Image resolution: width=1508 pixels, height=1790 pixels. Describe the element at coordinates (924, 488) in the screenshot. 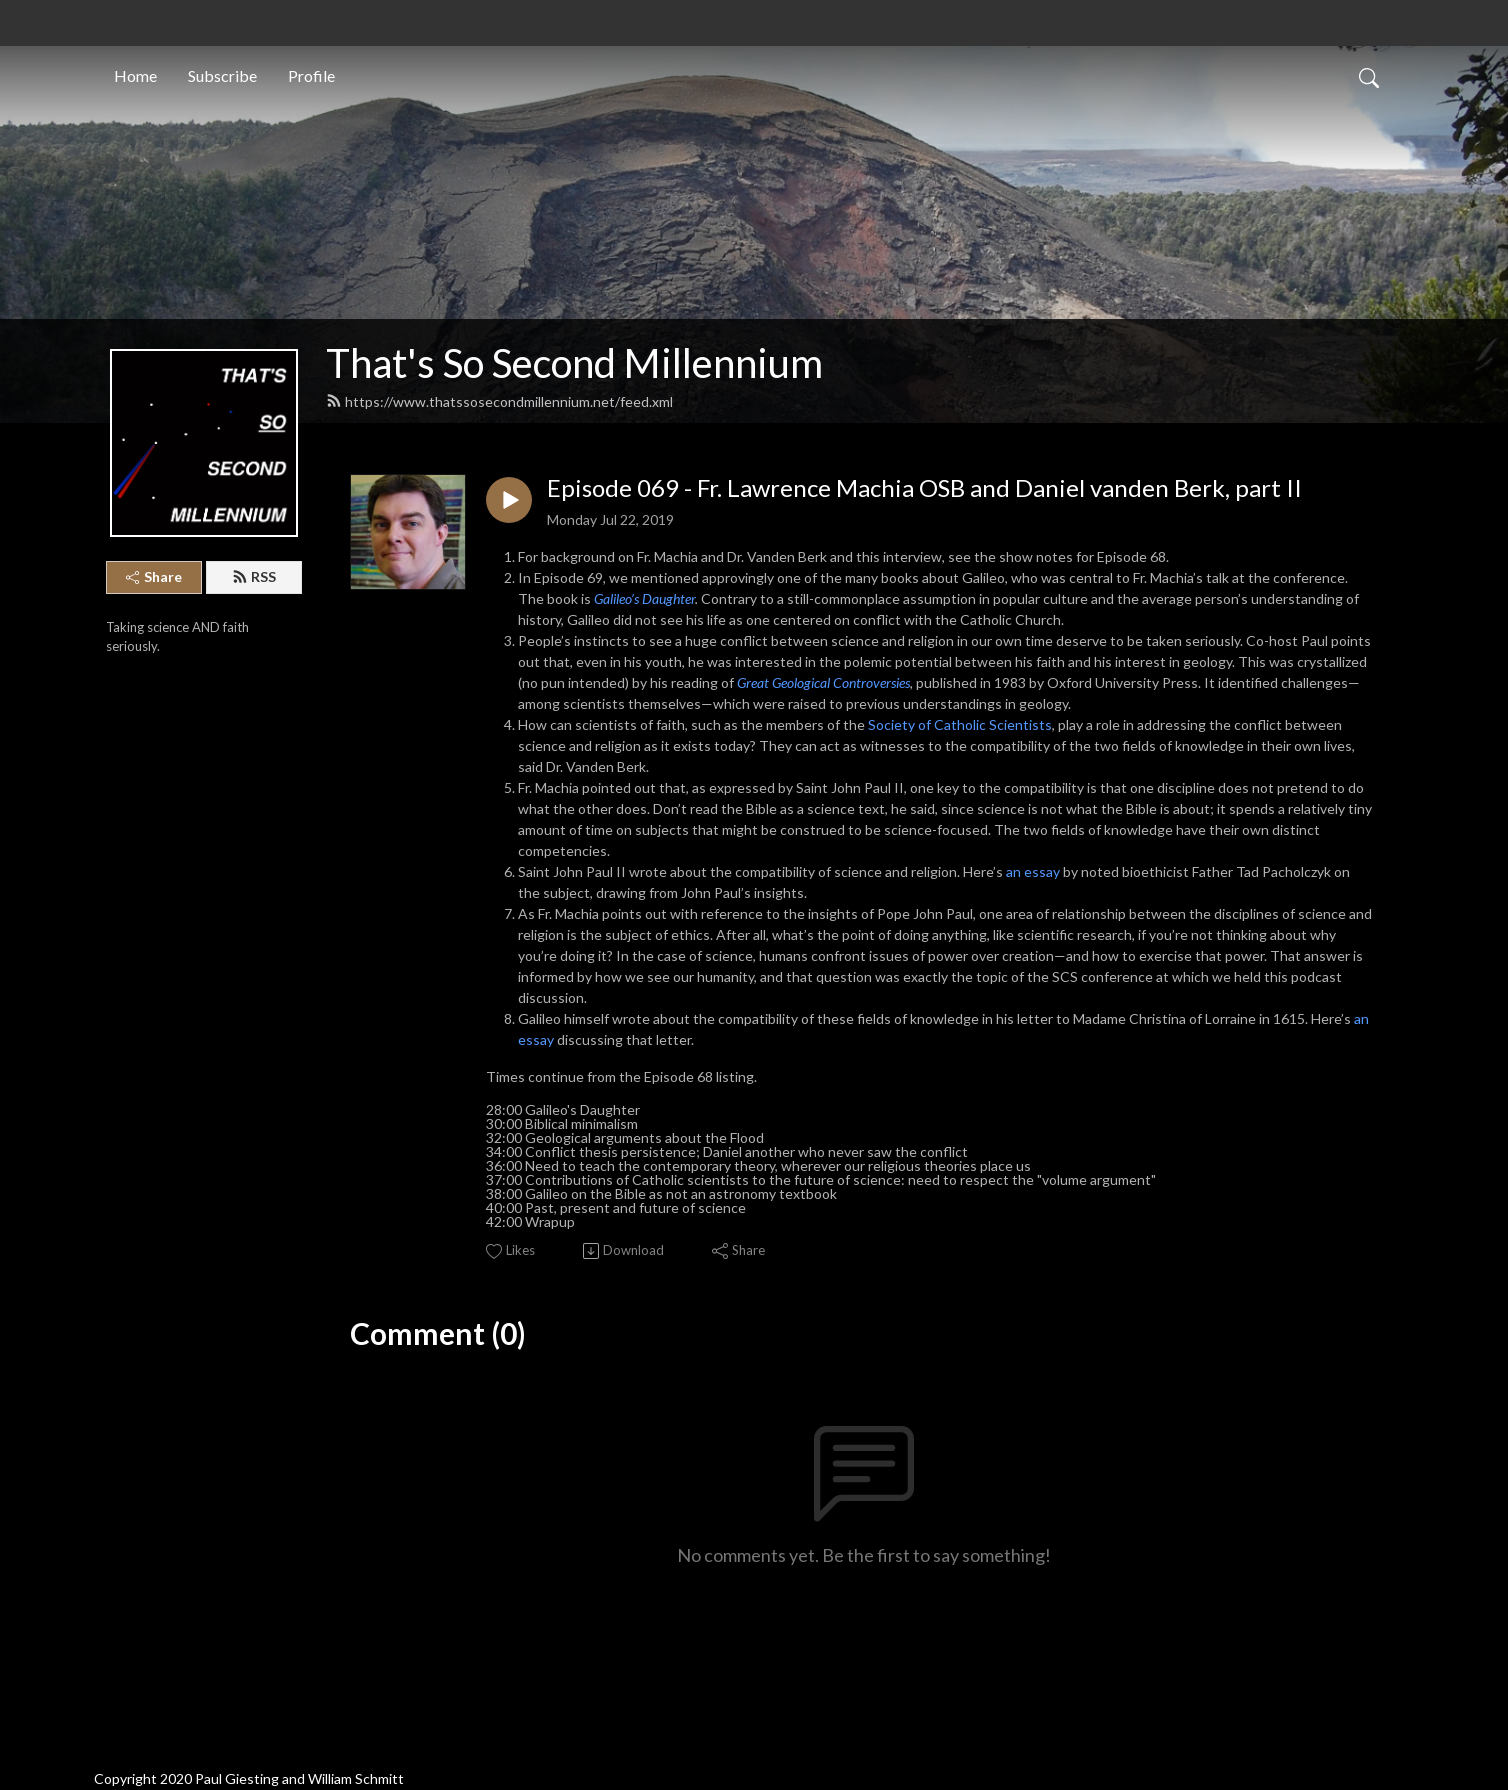

I see `Episode 069 - Fr. Lawrence Machia OSB and Daniel vanden Berk, part II` at that location.